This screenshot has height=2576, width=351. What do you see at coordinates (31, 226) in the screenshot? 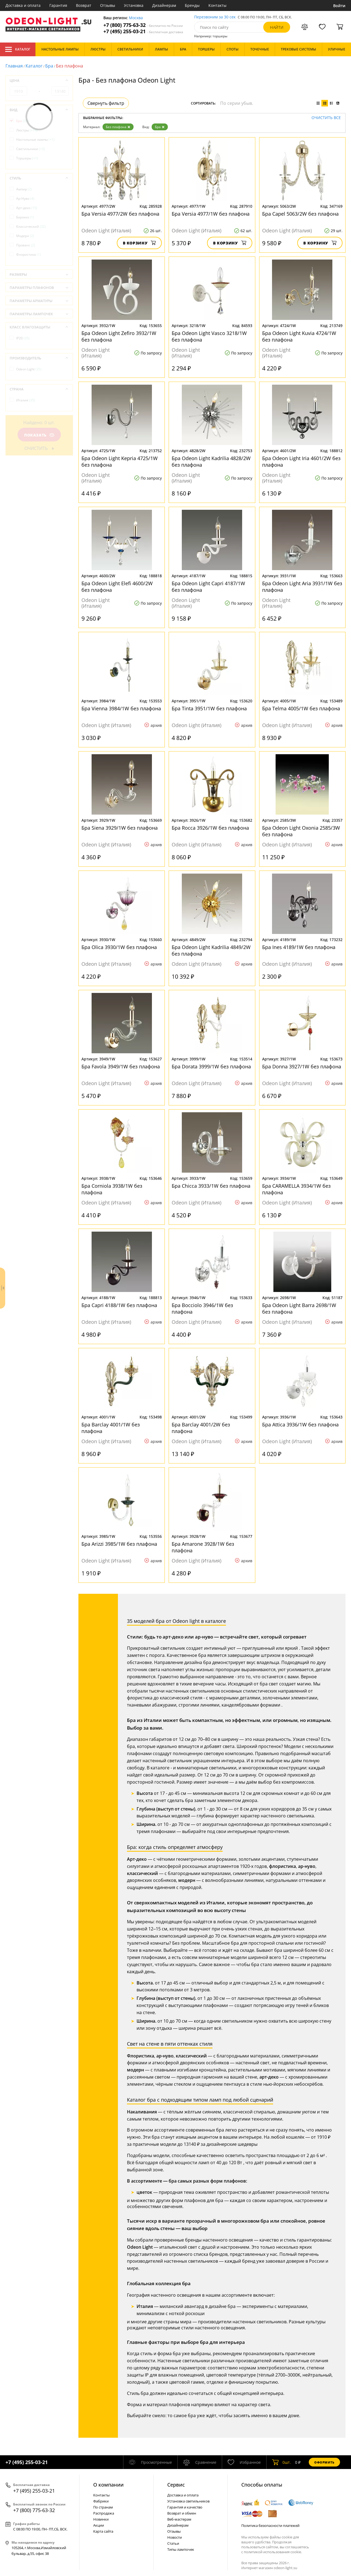
I see `Классический` at bounding box center [31, 226].